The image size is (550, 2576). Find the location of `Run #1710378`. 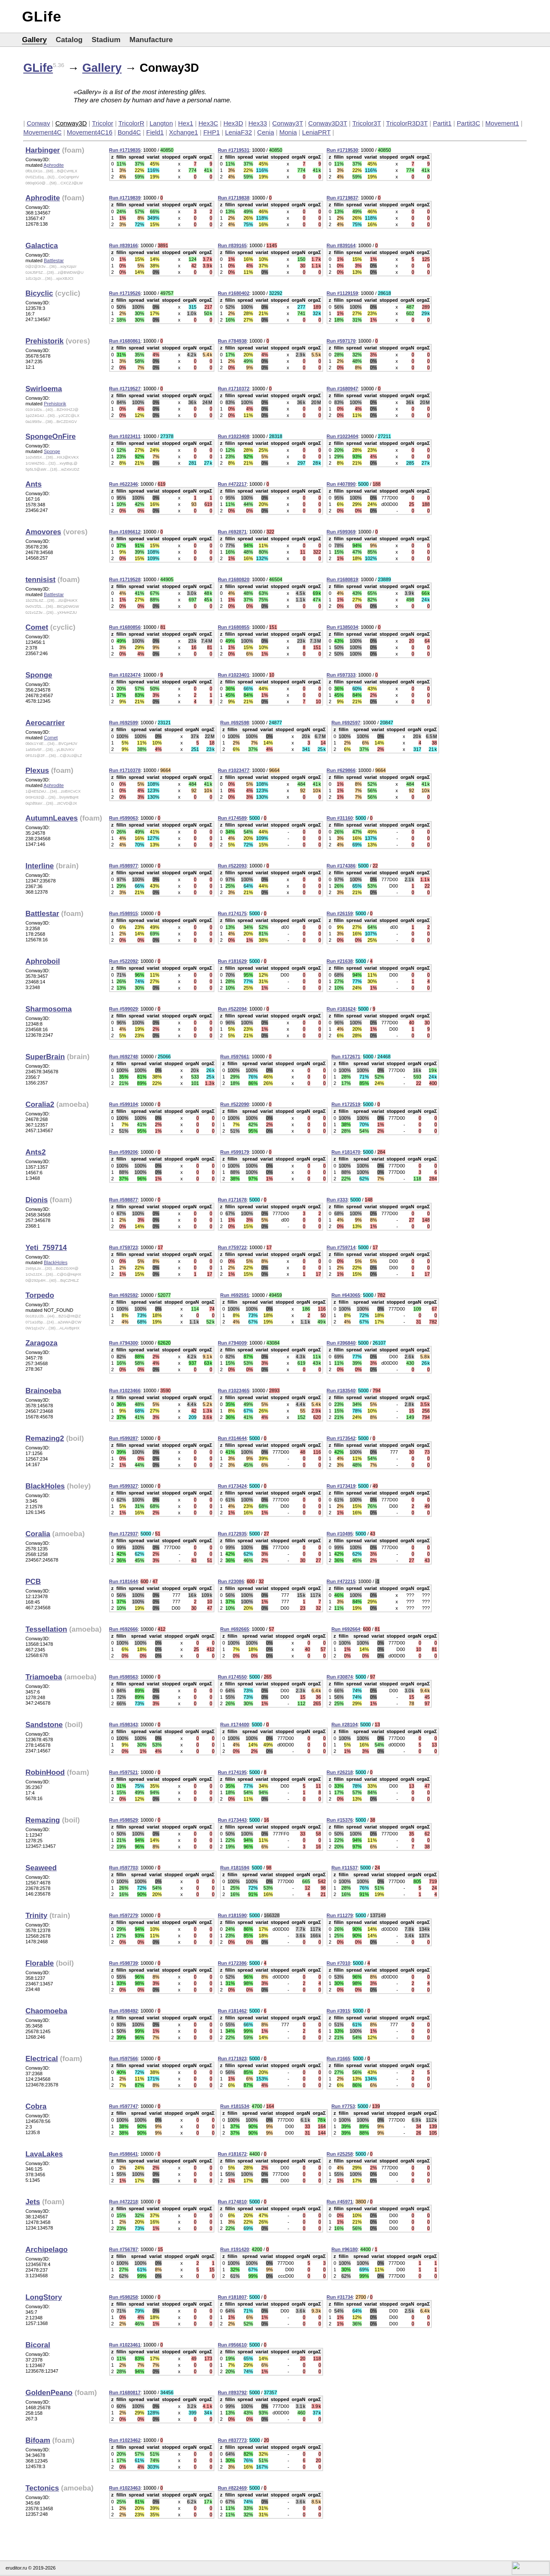

Run #1710378 is located at coordinates (125, 770).